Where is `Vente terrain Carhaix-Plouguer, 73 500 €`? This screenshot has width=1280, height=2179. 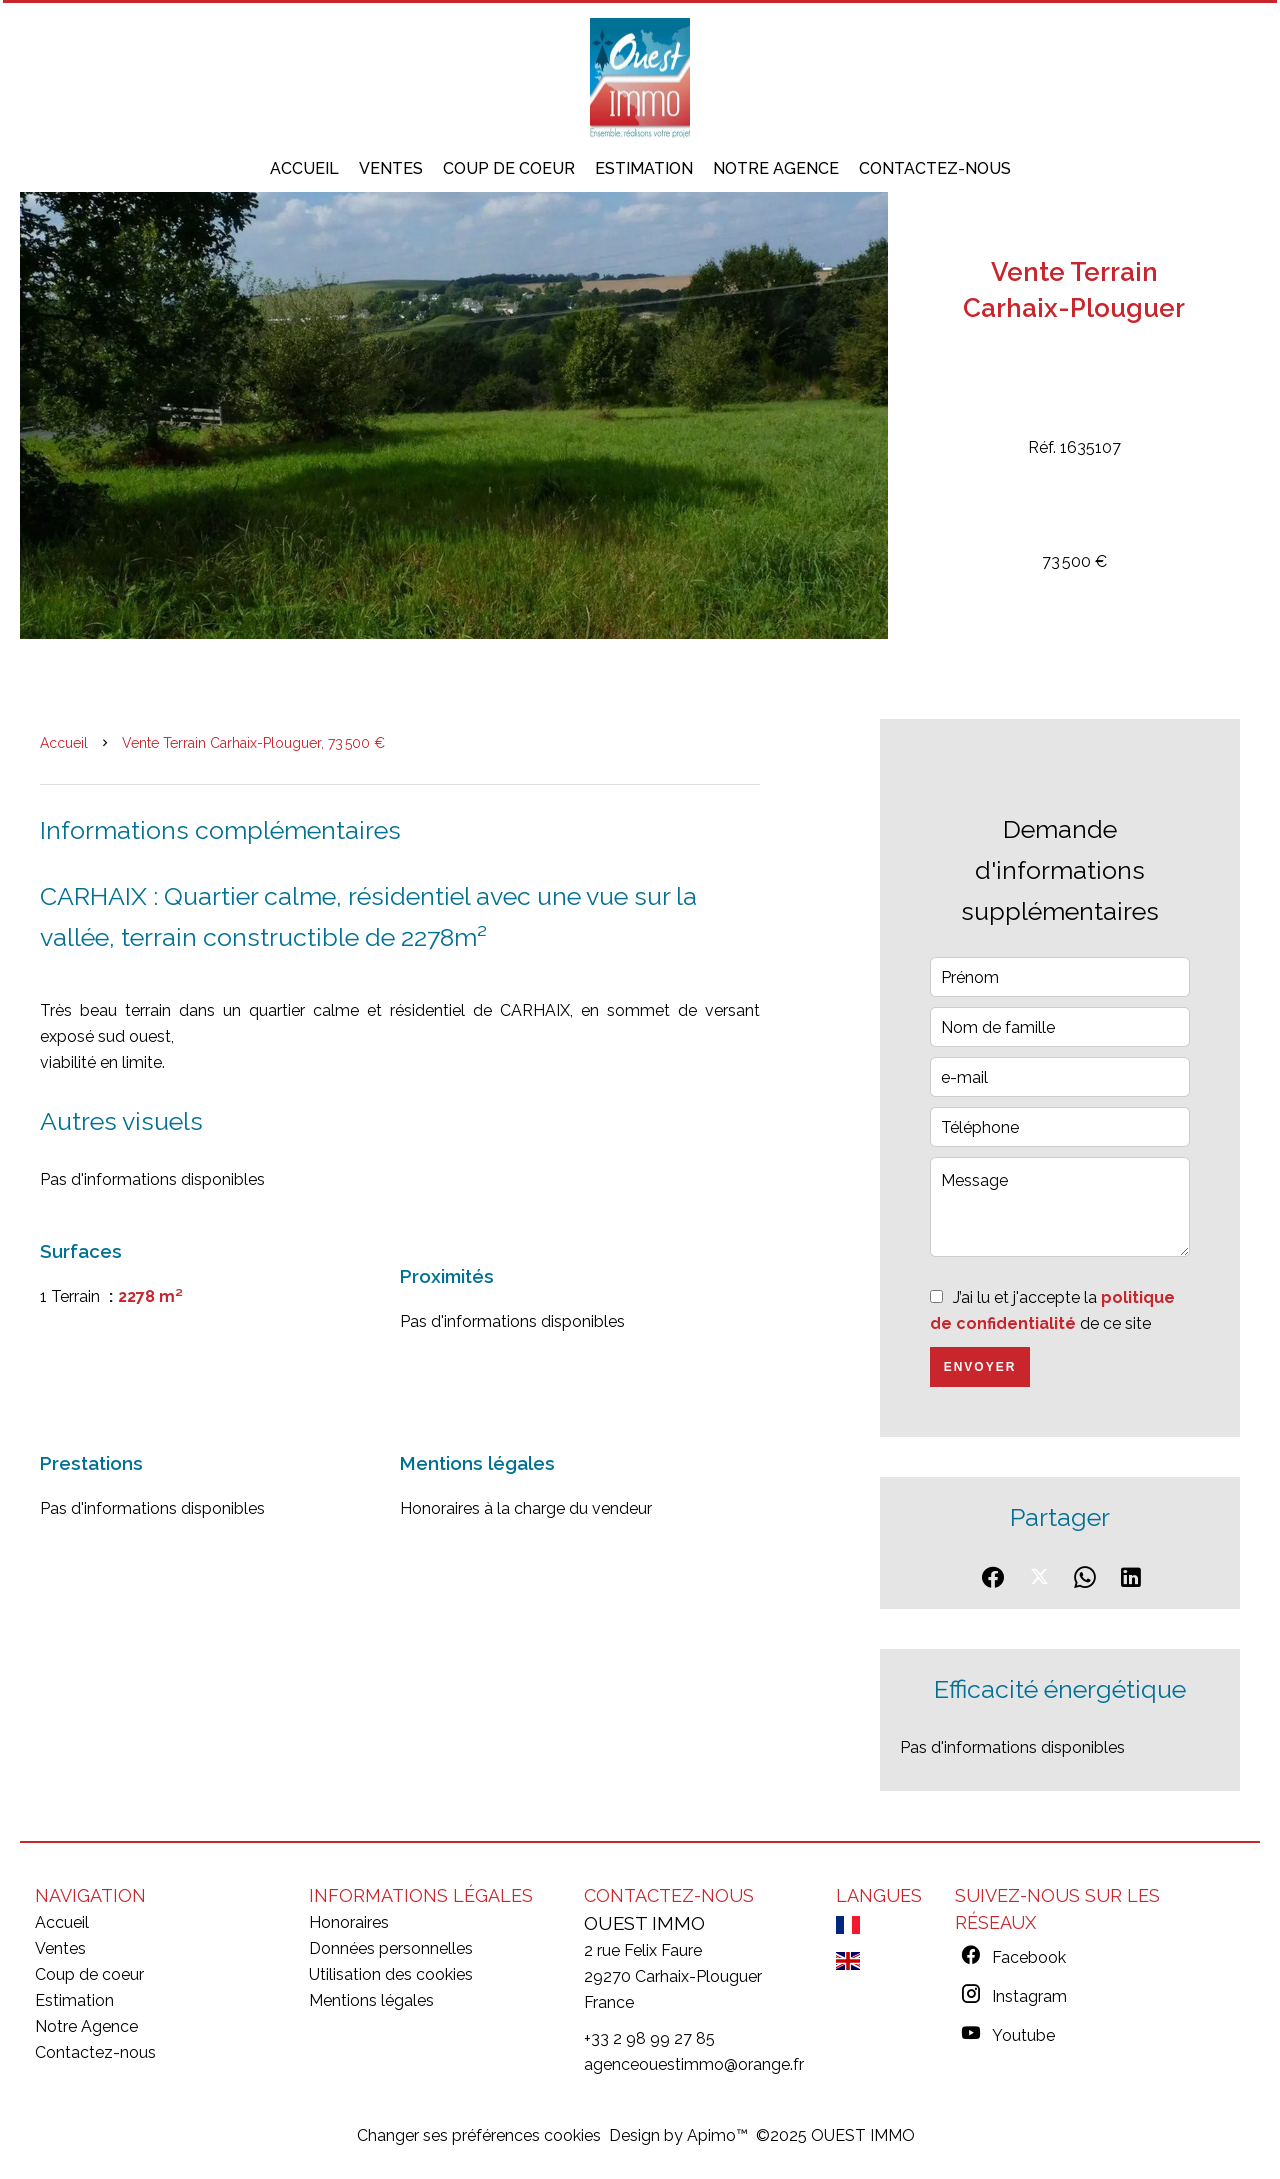 Vente terrain Carhaix-Plouguer, 73 500 € is located at coordinates (253, 743).